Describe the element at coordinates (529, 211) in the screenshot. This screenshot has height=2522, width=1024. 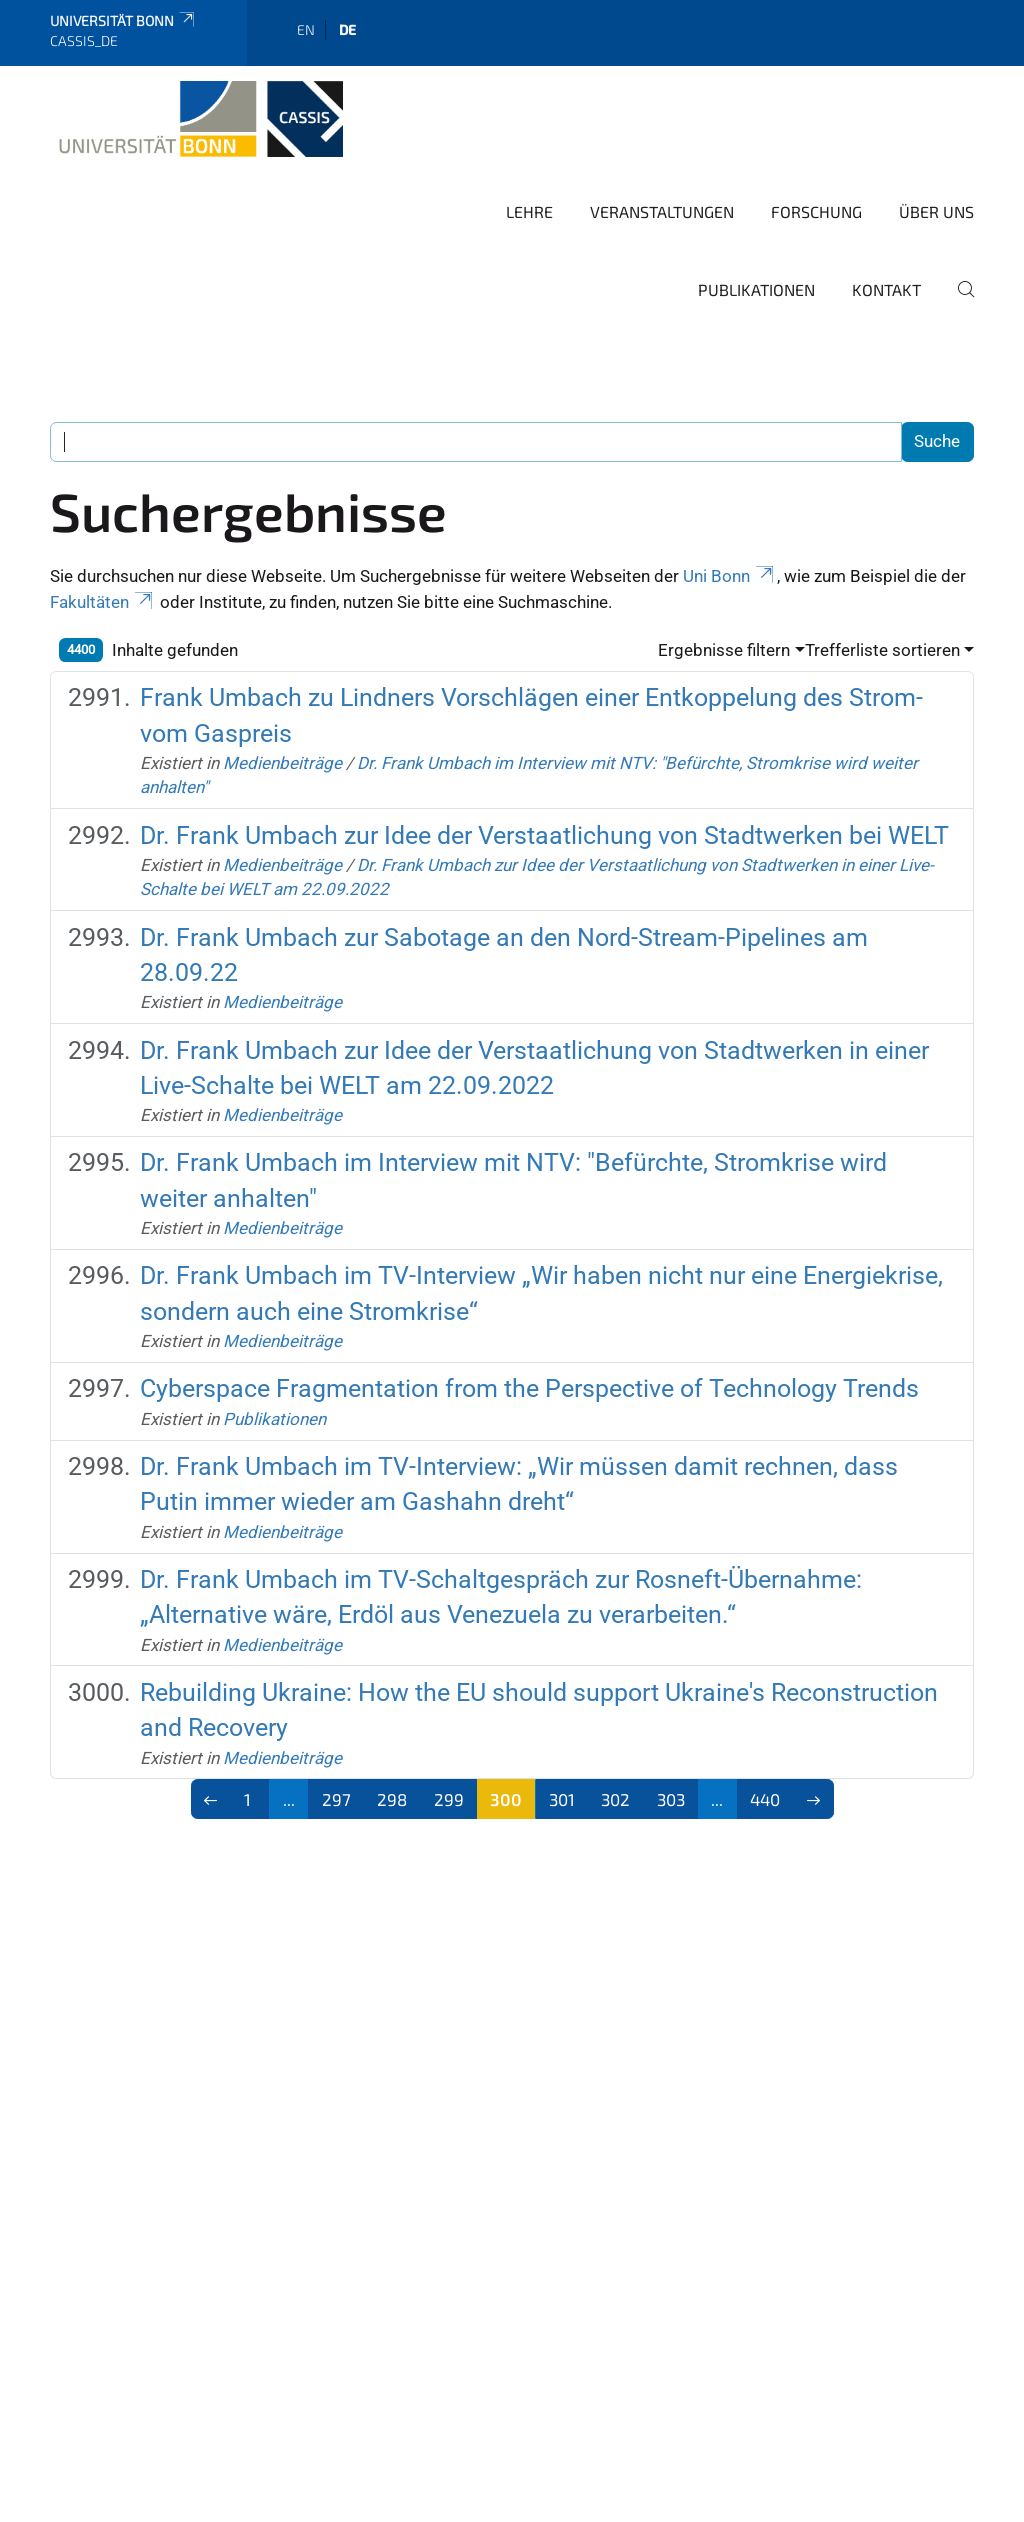
I see `Lehre` at that location.